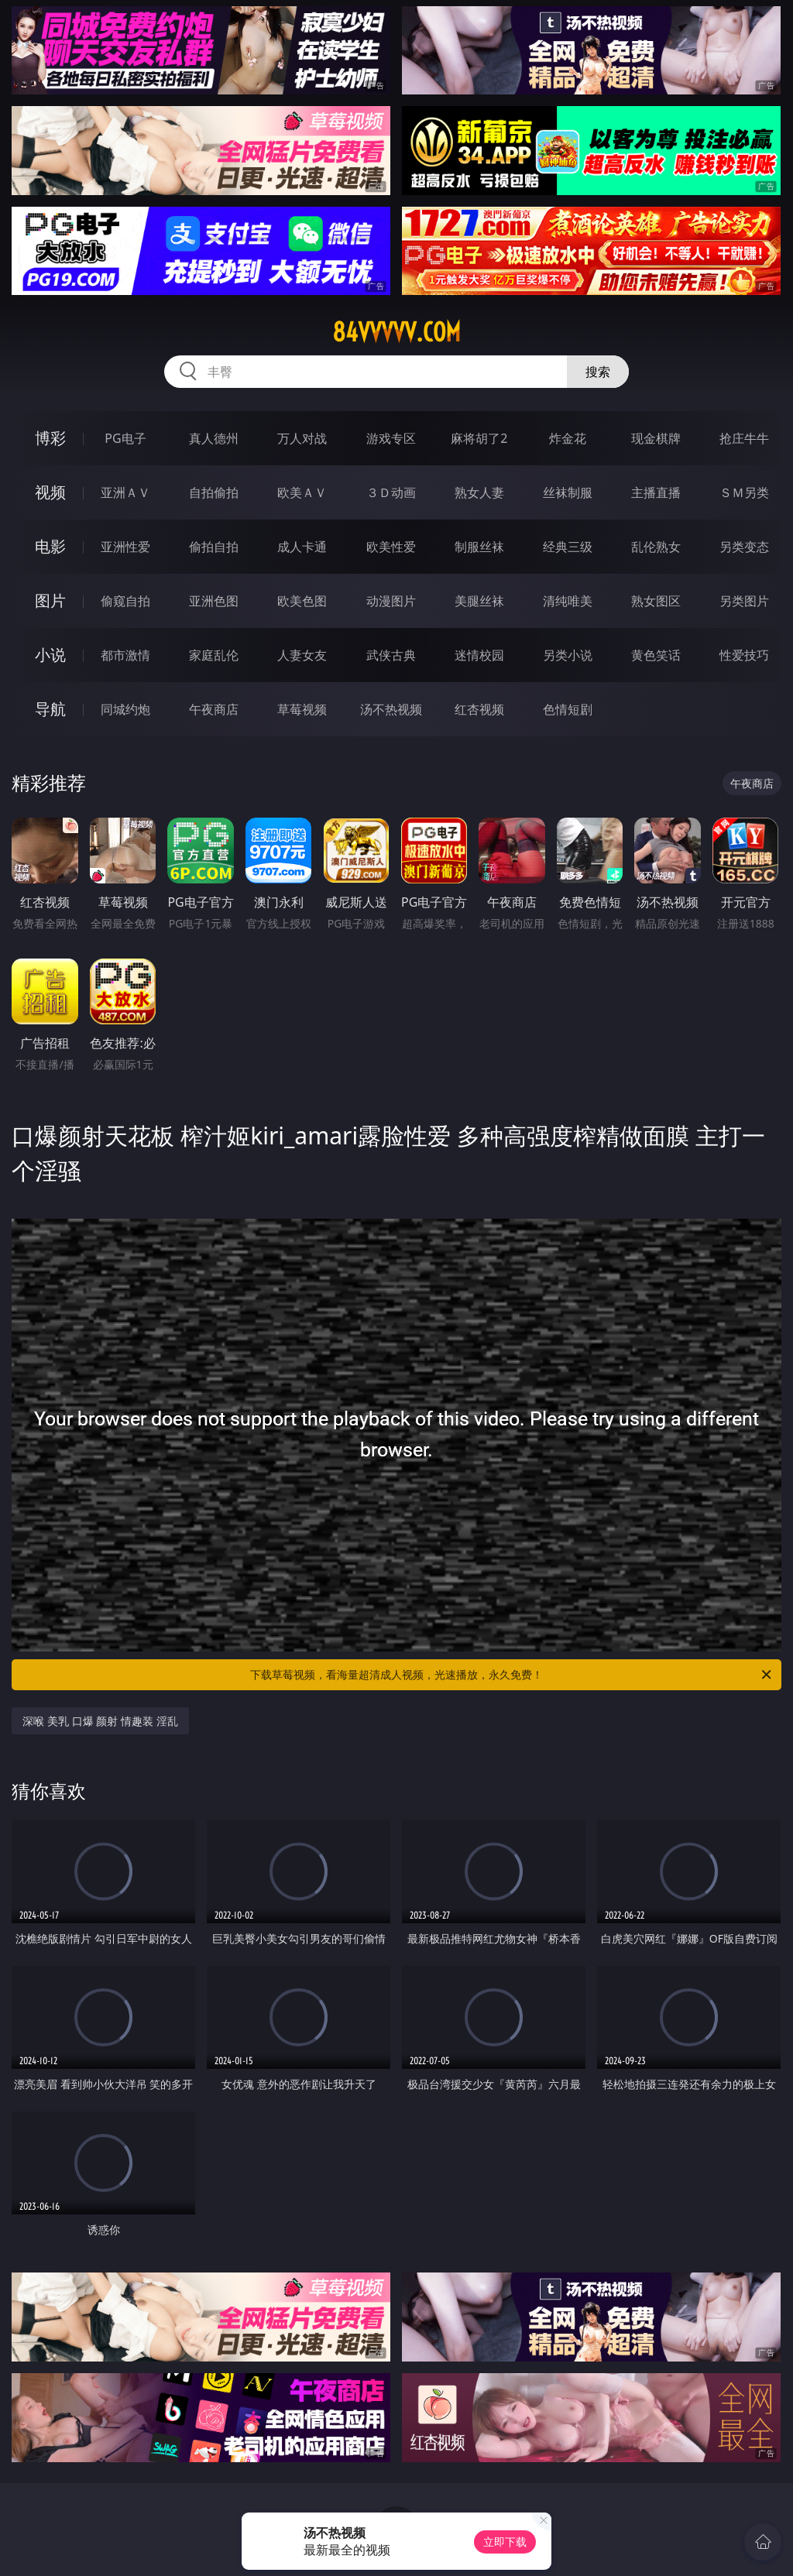  Describe the element at coordinates (391, 600) in the screenshot. I see `动漫图片` at that location.